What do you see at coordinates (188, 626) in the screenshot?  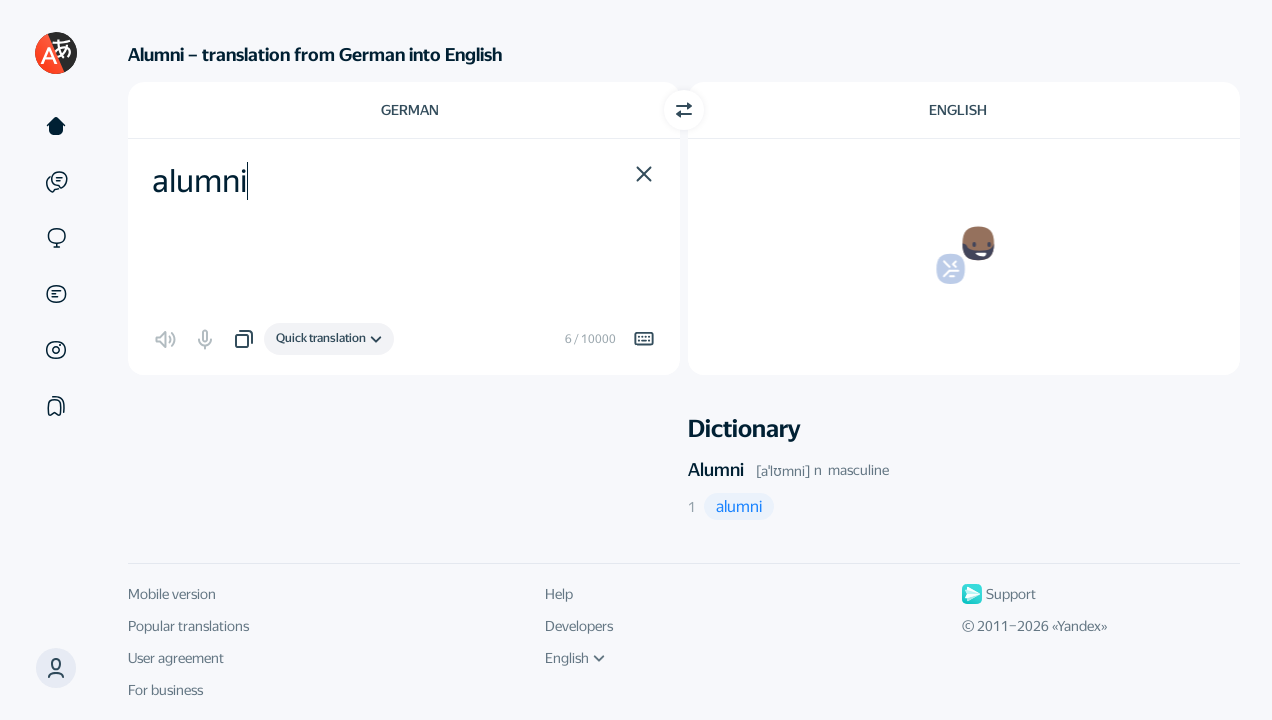 I see `Popular translations` at bounding box center [188, 626].